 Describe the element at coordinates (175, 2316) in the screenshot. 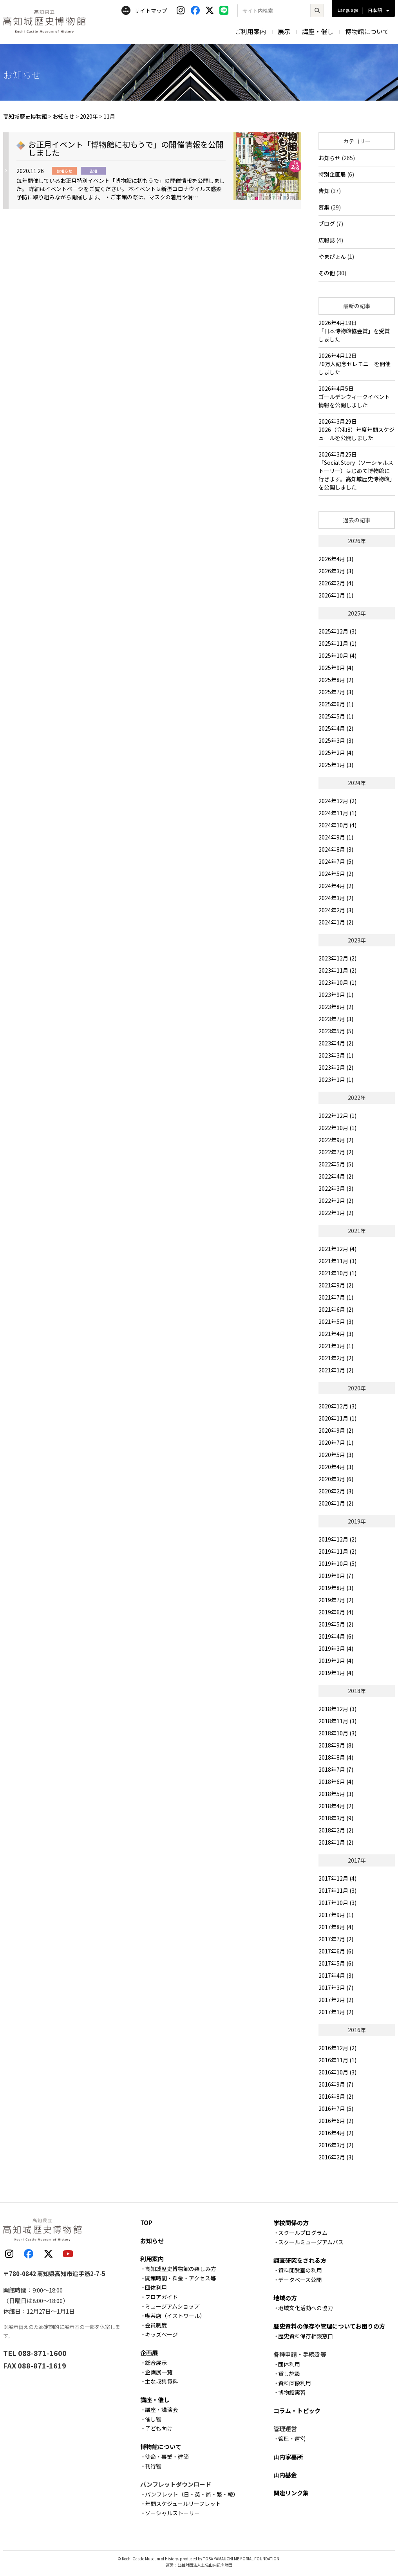

I see `喫茶店（イストワール）` at that location.